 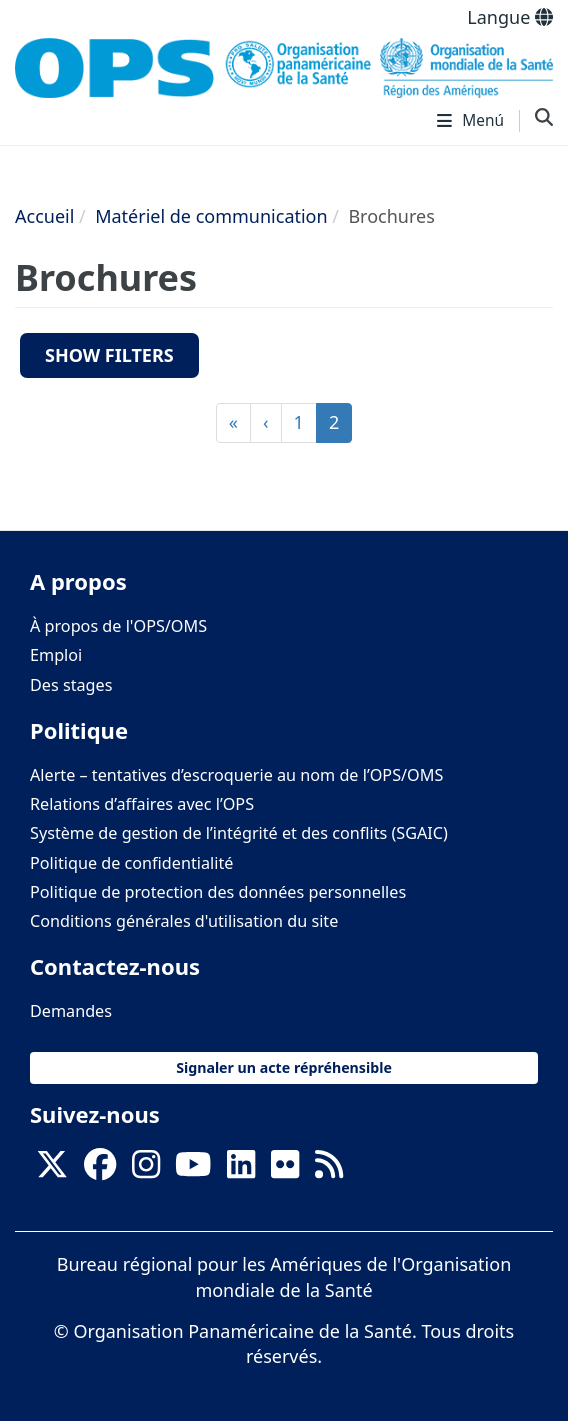 I want to click on Relations d’affaires avec l’OPS, so click(x=142, y=804).